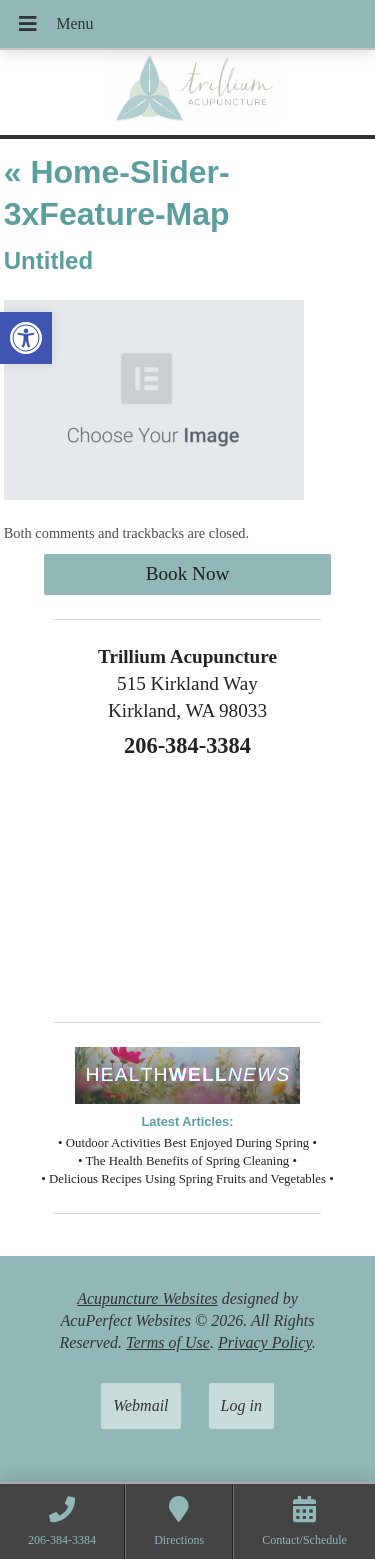  I want to click on Terms of Use, so click(168, 1342).